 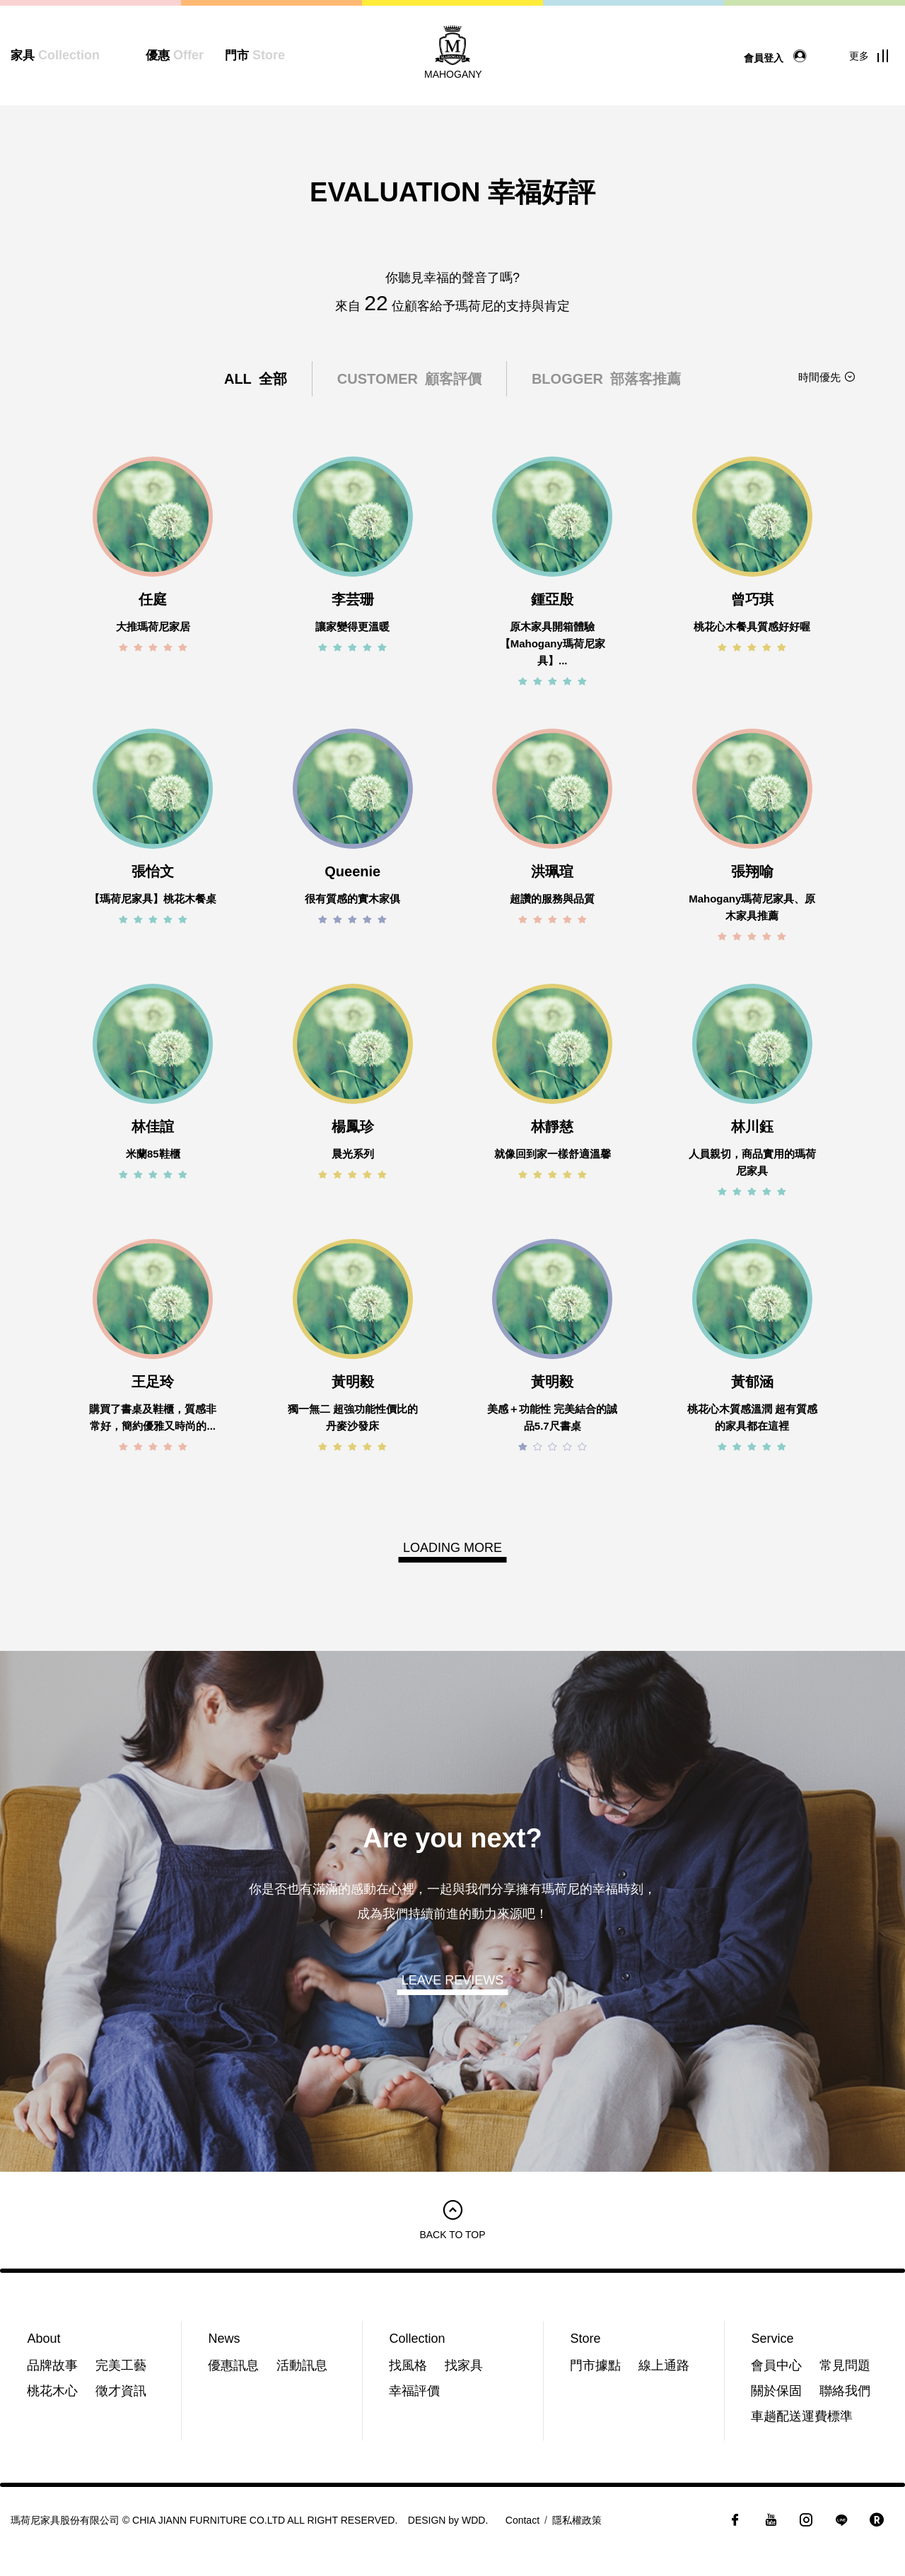 What do you see at coordinates (452, 1548) in the screenshot?
I see `LOADING MORE` at bounding box center [452, 1548].